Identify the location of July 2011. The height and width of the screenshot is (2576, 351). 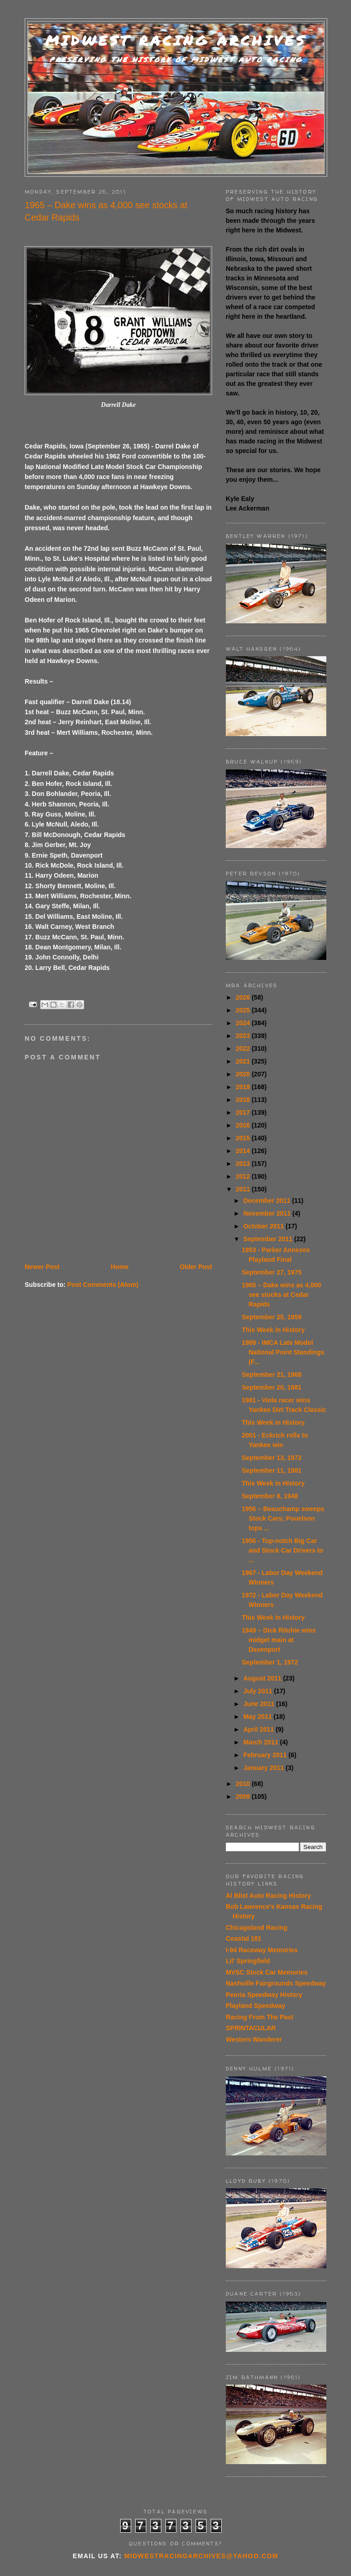
(258, 1691).